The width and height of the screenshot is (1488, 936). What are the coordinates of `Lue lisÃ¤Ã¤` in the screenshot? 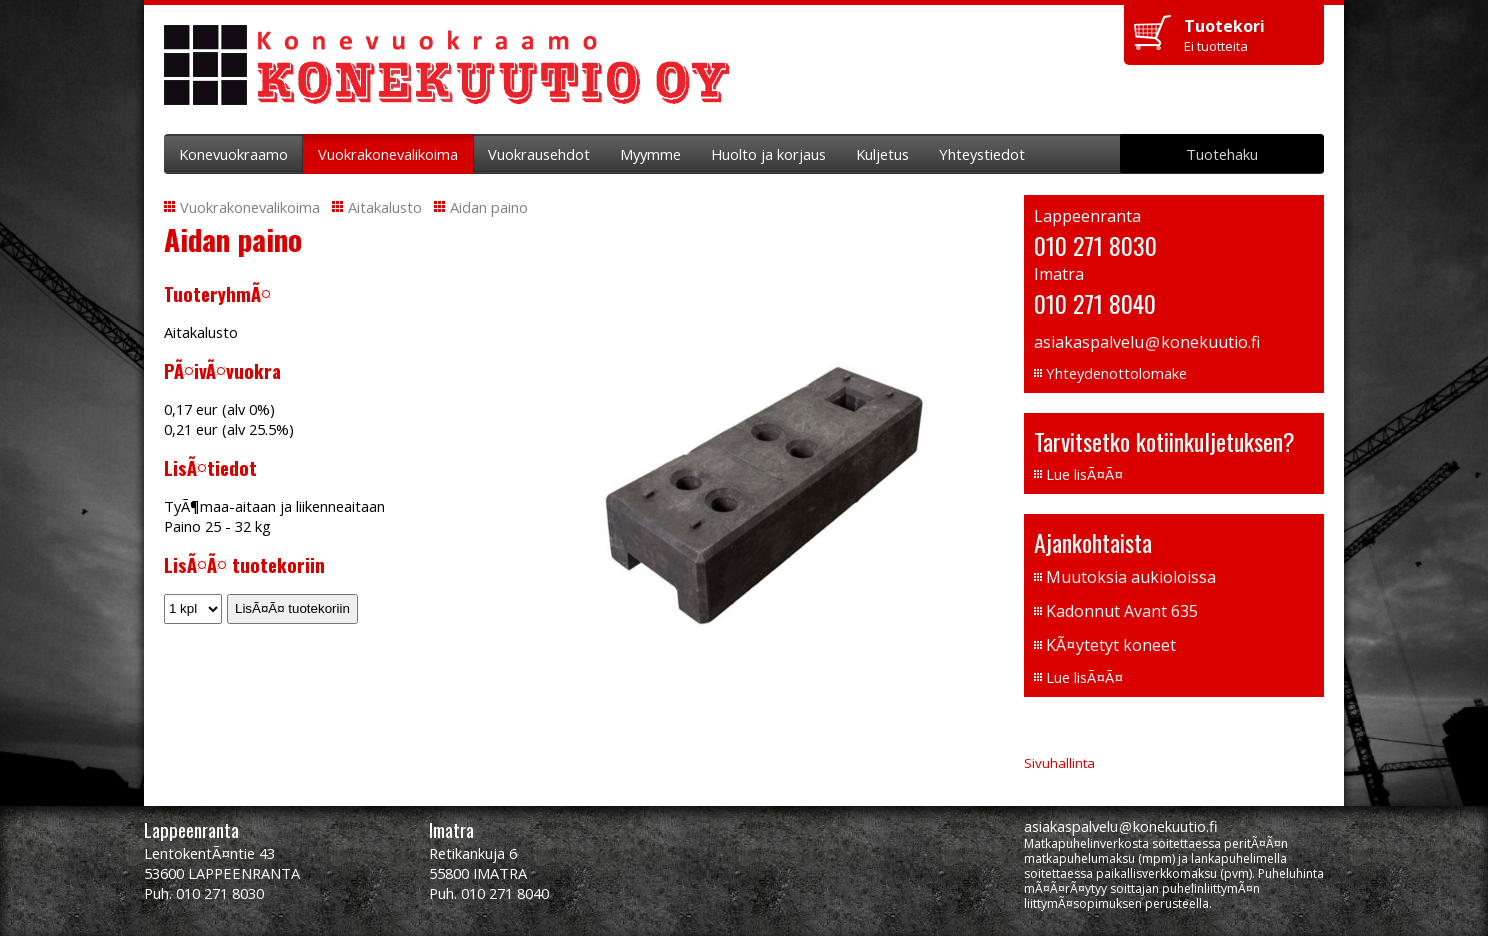 It's located at (1084, 474).